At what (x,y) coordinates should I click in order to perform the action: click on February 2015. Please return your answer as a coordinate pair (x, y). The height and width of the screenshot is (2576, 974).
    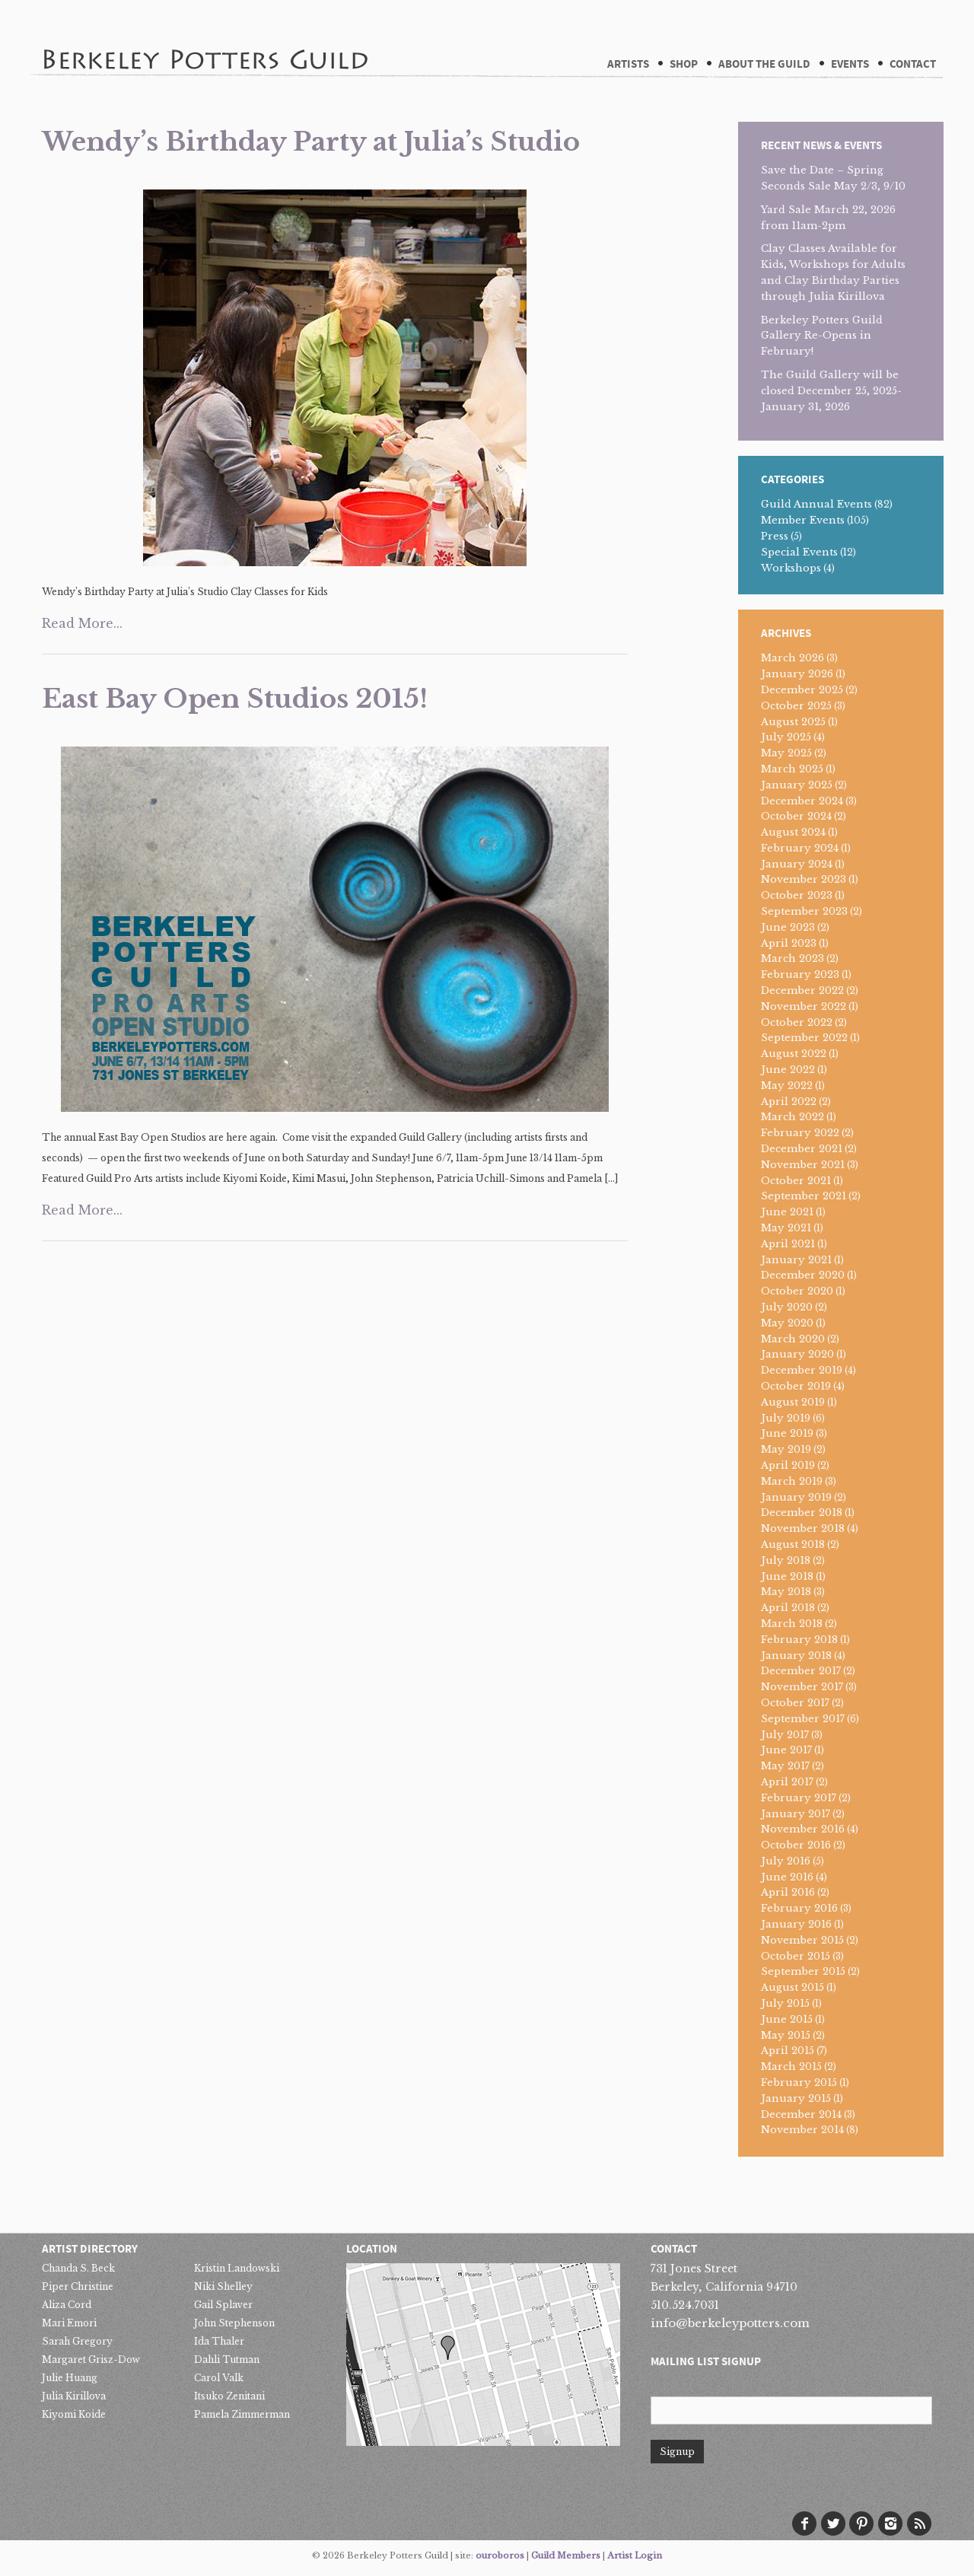
    Looking at the image, I should click on (799, 2082).